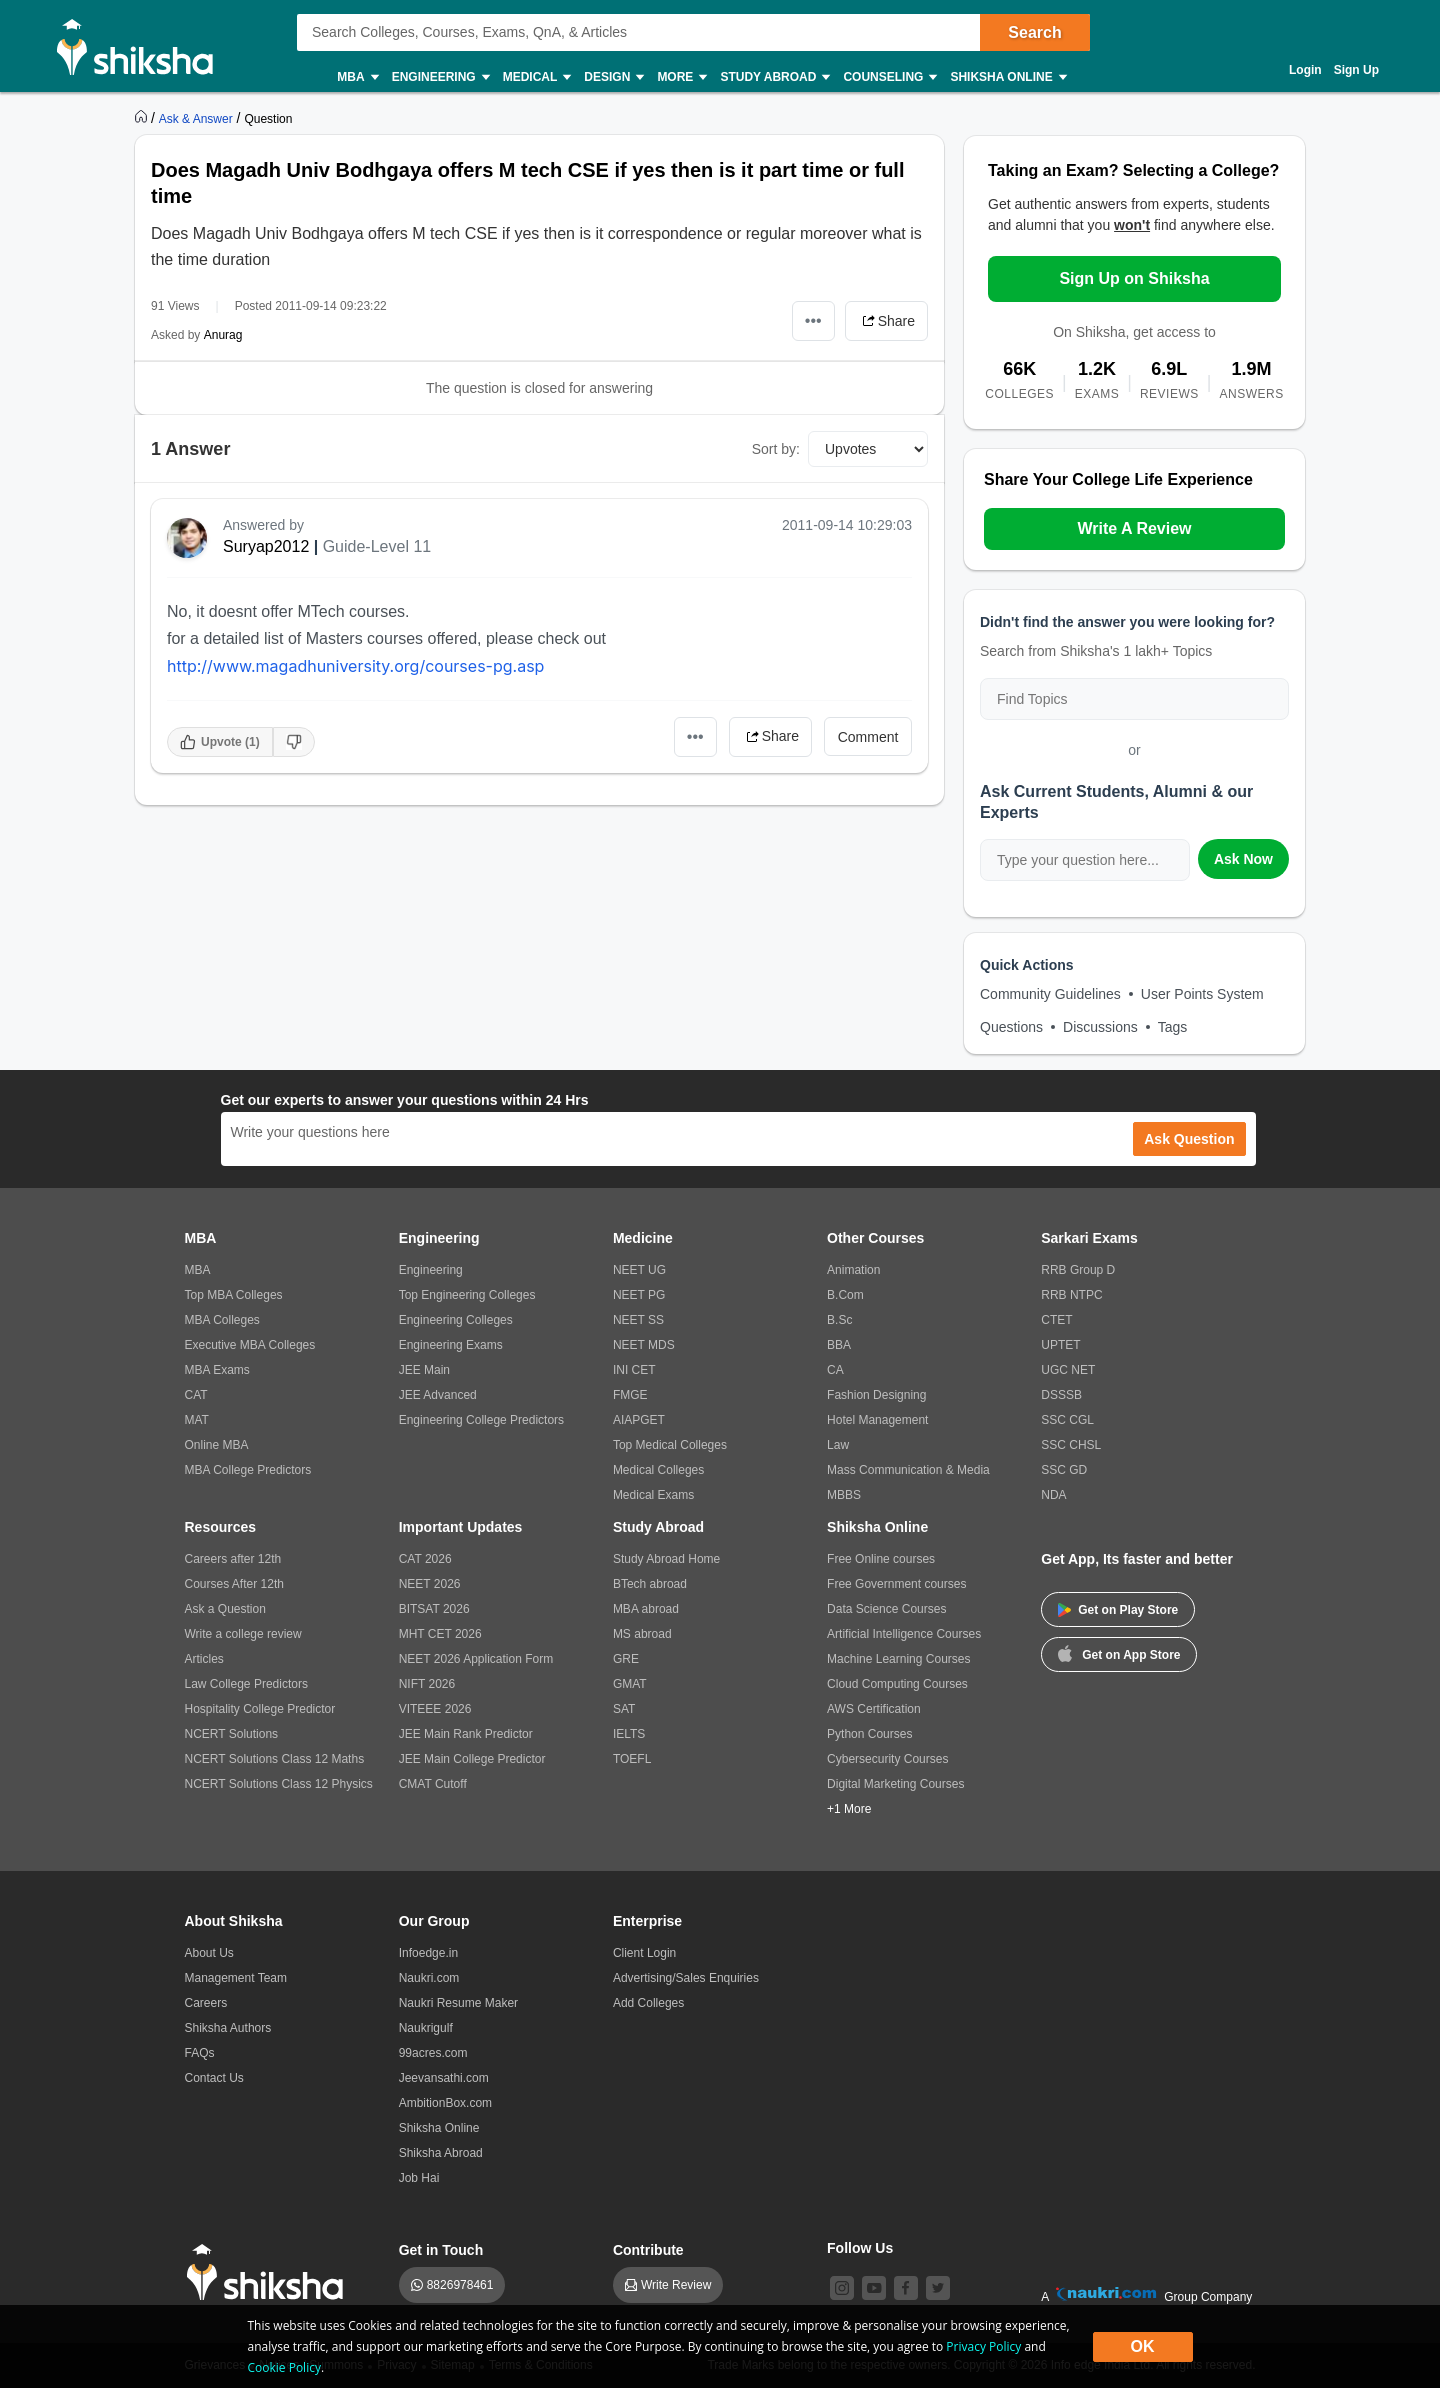 The height and width of the screenshot is (2388, 1440). I want to click on Ask Question, so click(1189, 1139).